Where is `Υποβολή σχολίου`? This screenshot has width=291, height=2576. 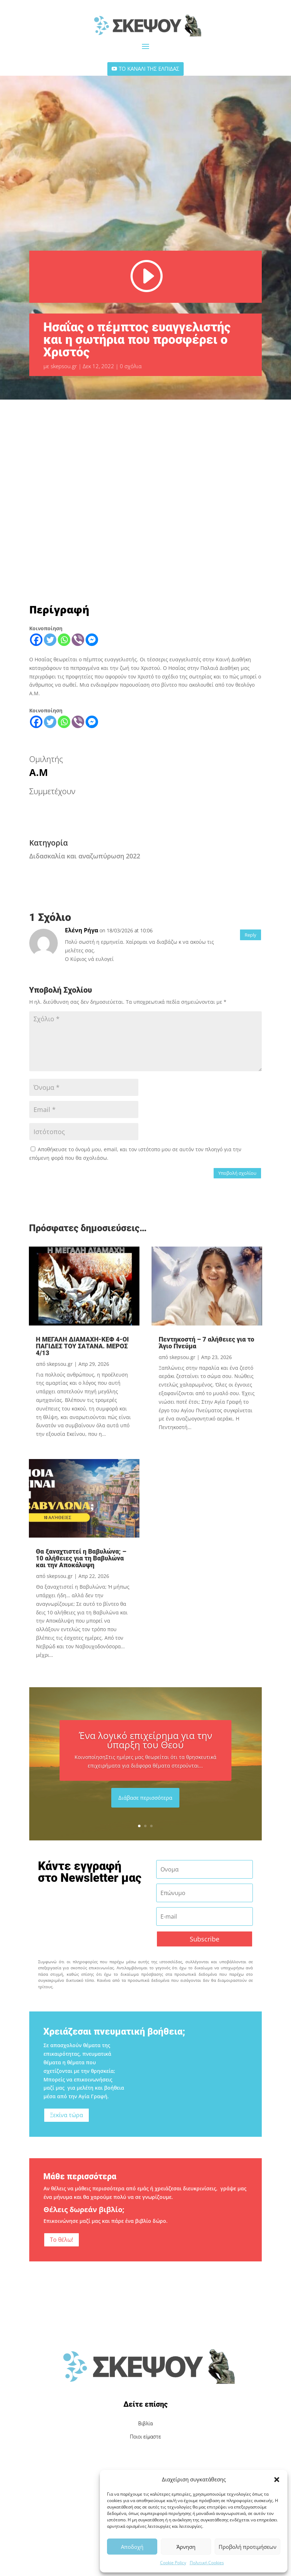 Υποβολή σχολίου is located at coordinates (237, 1173).